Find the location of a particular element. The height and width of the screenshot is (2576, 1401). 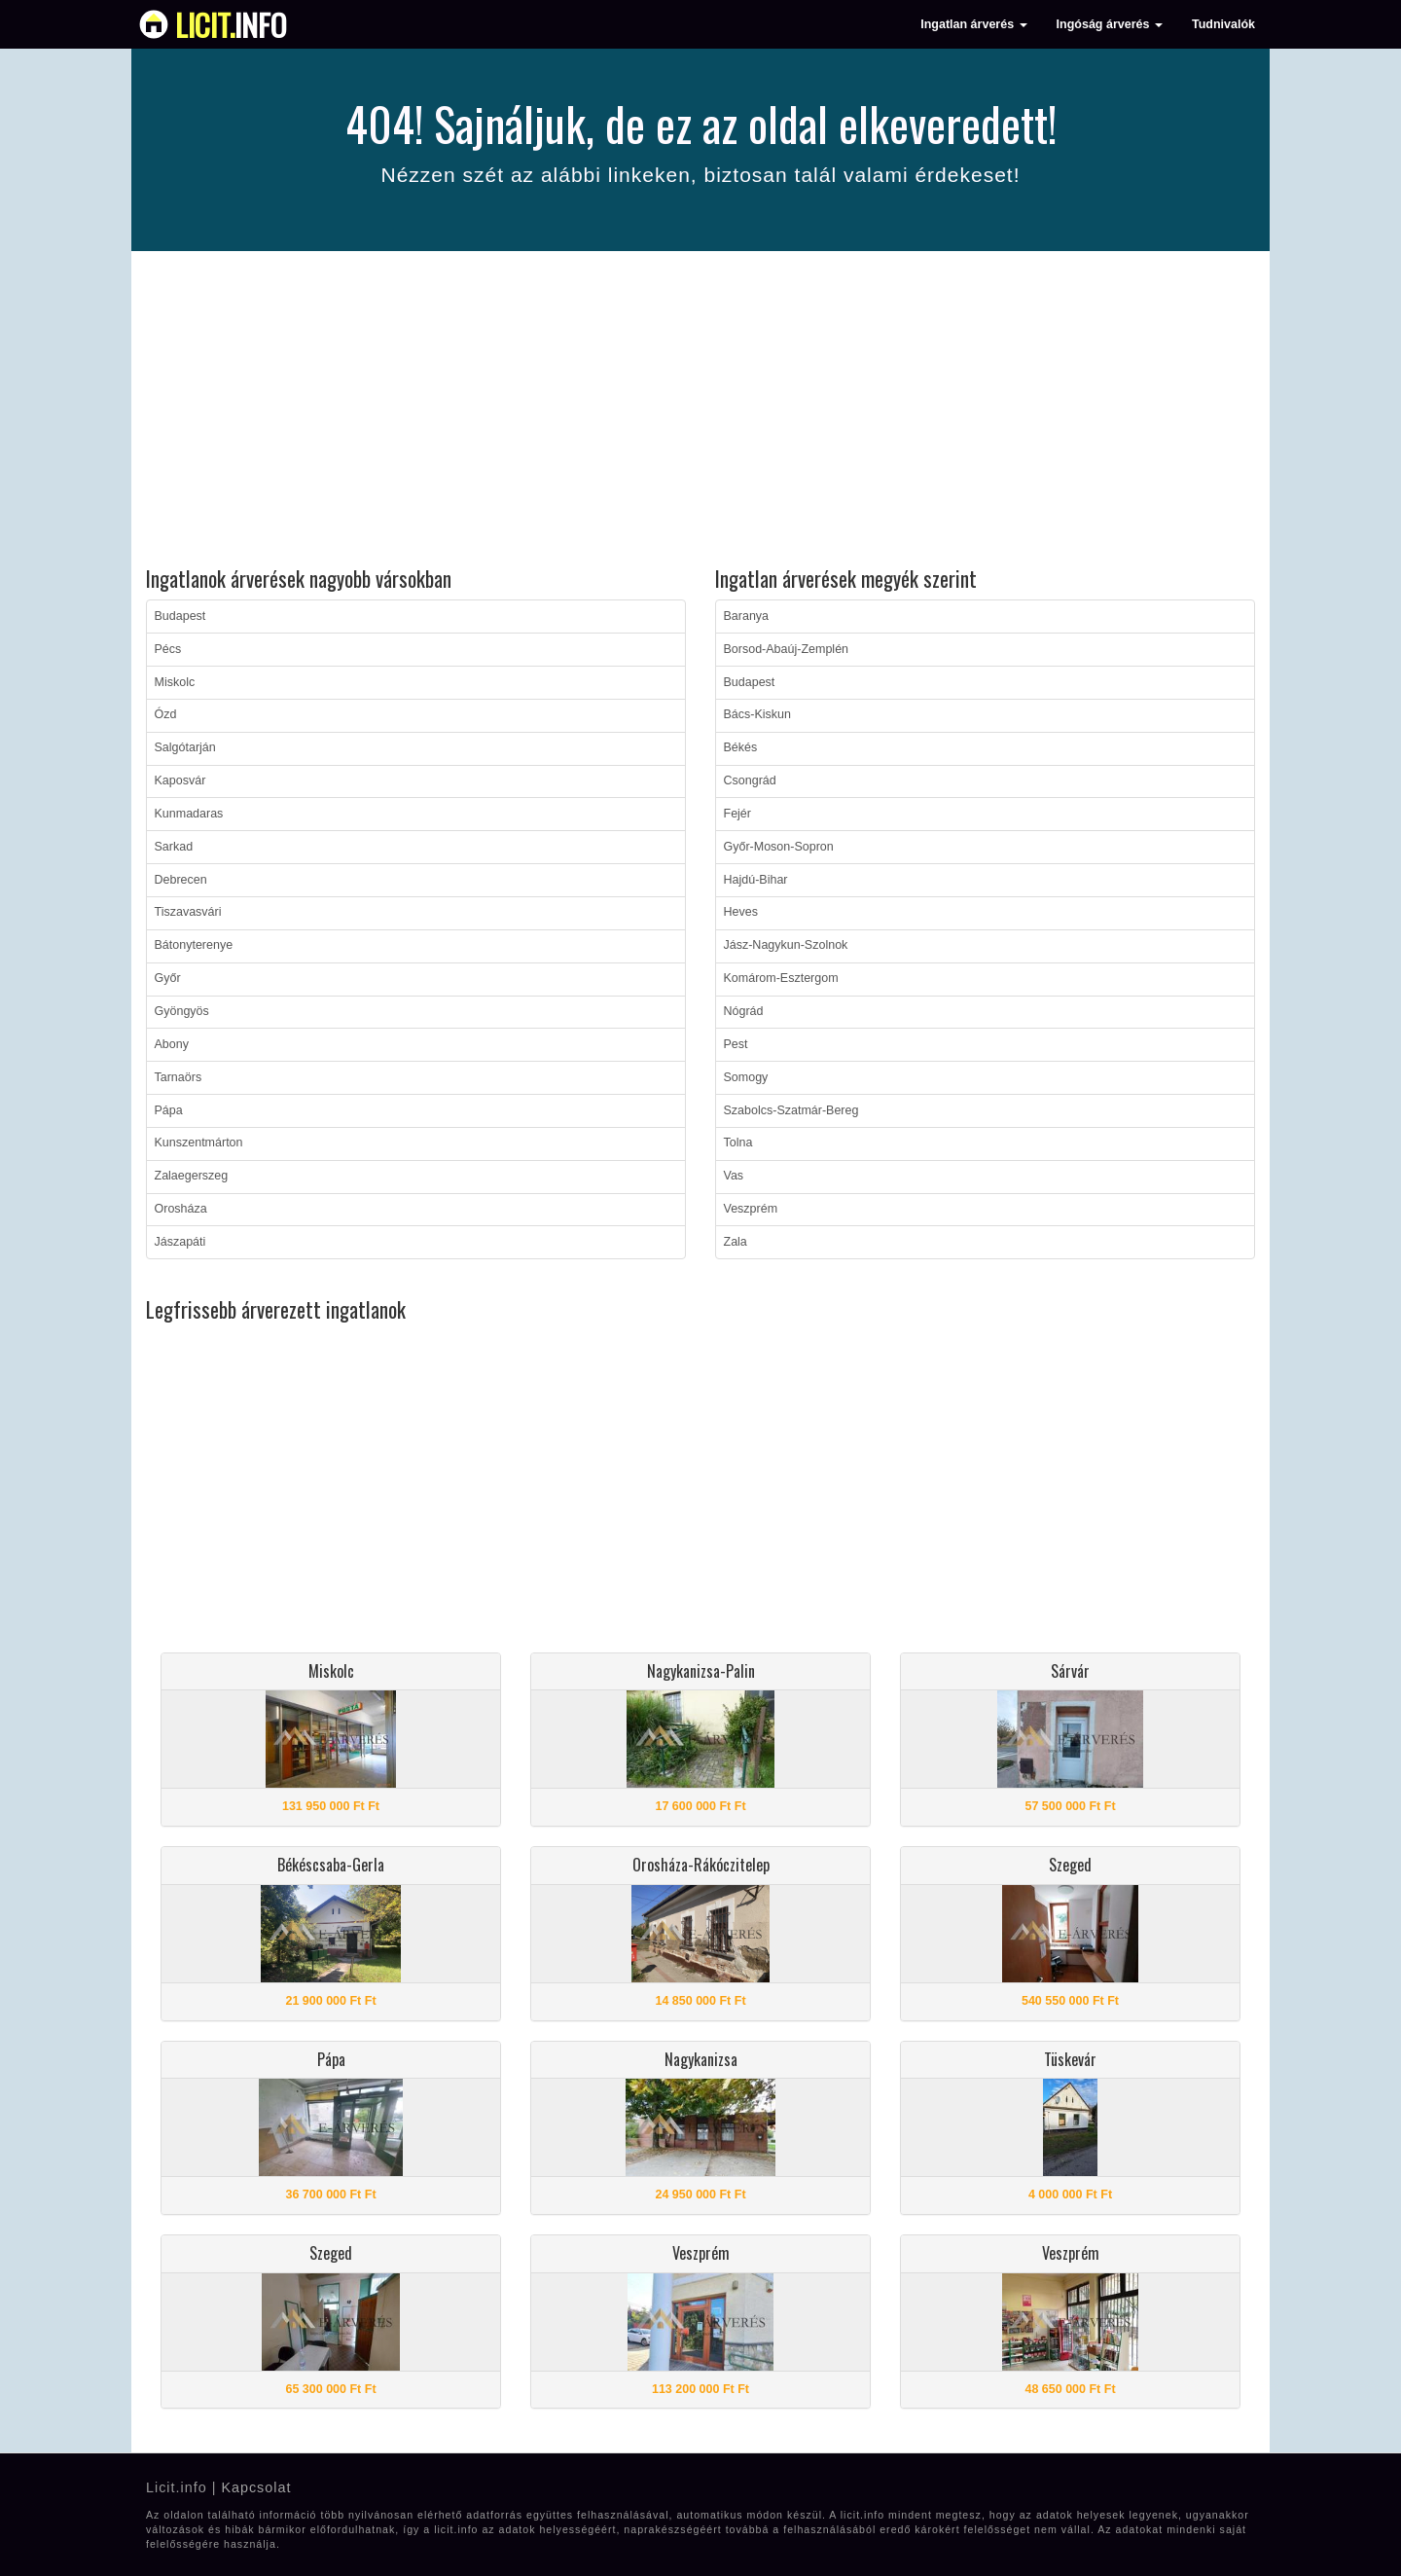

Tudnivalók is located at coordinates (1223, 24).